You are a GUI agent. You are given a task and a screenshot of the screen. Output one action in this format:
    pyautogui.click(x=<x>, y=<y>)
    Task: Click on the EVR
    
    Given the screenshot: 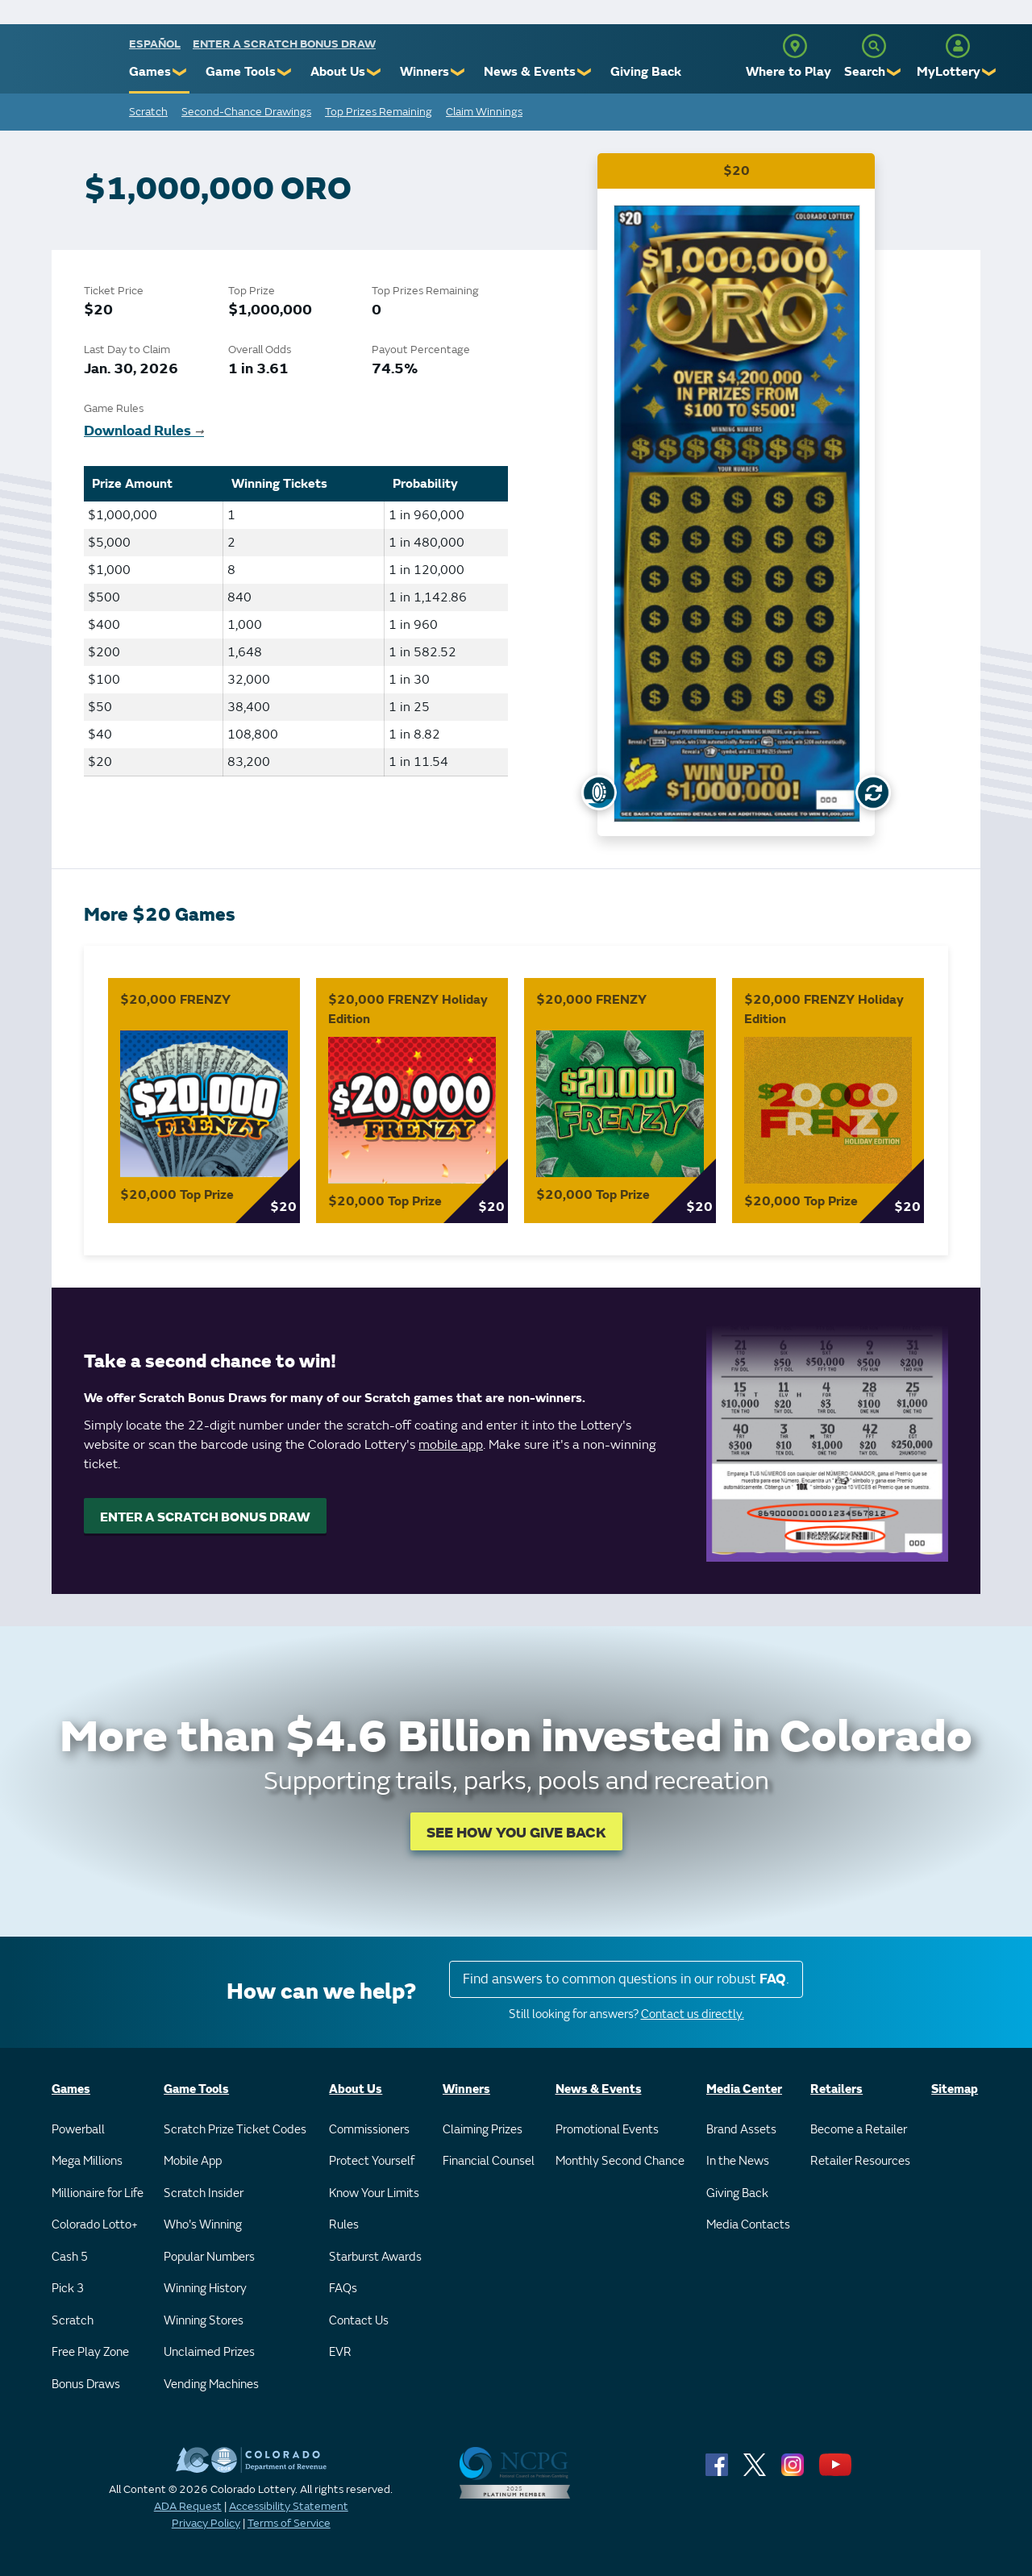 What is the action you would take?
    pyautogui.click(x=340, y=2352)
    